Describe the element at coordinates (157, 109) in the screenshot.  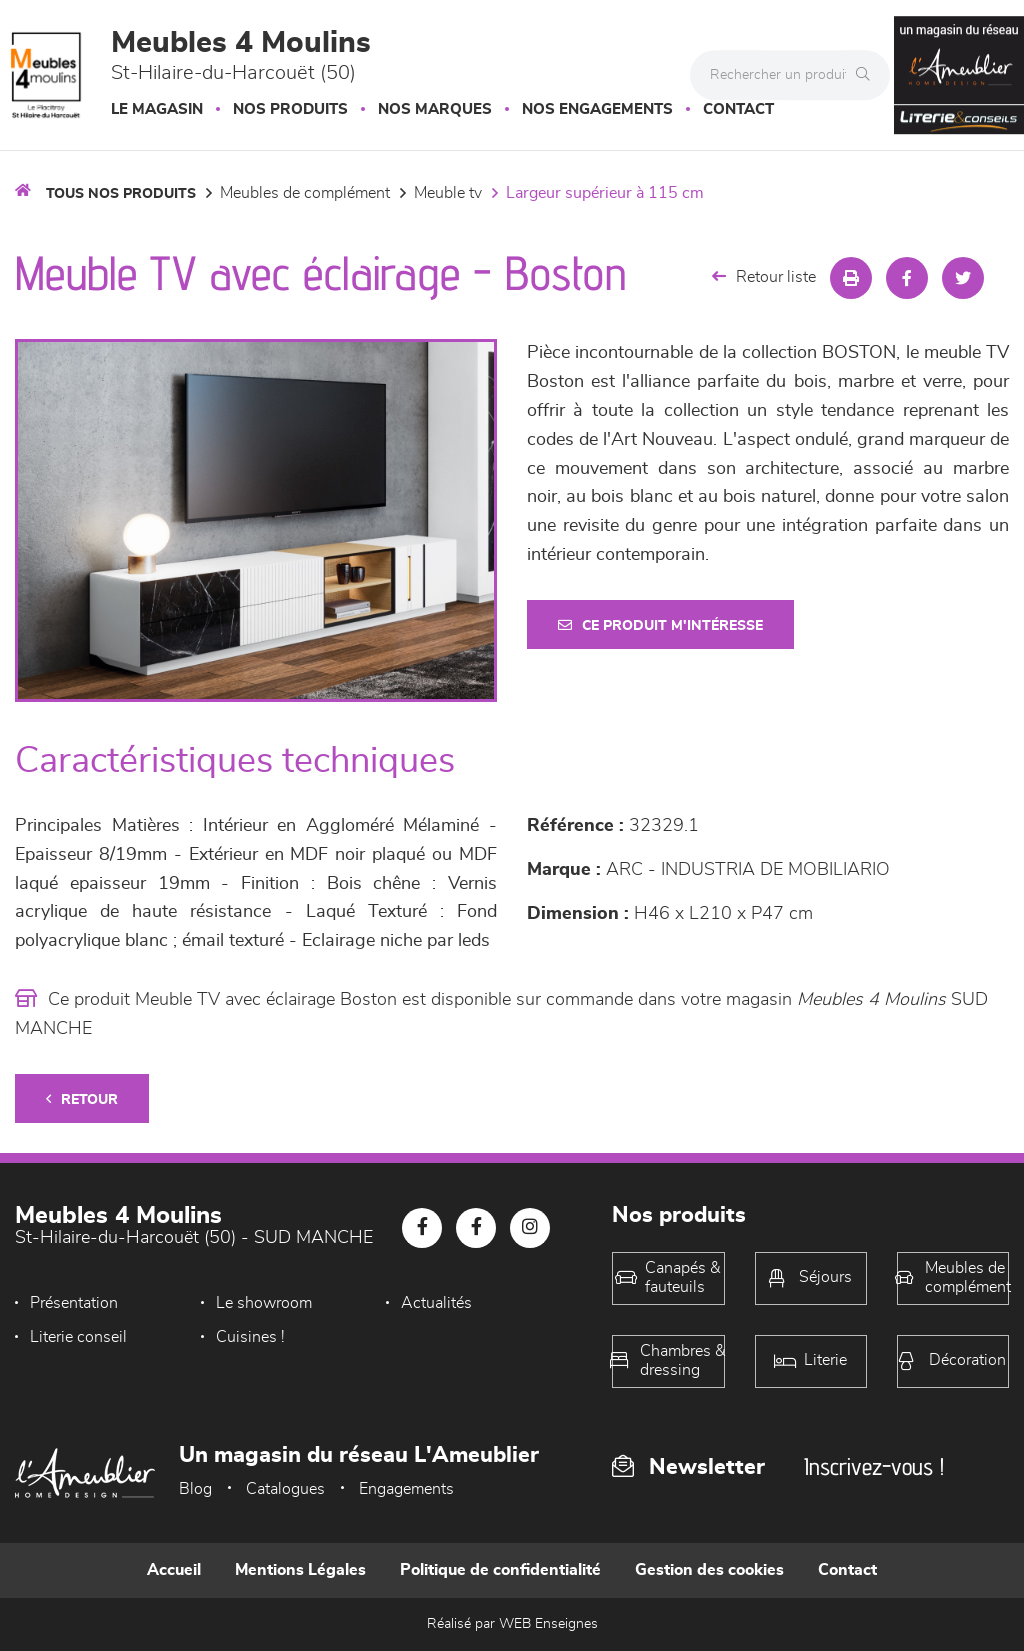
I see `Le magasin [button]` at that location.